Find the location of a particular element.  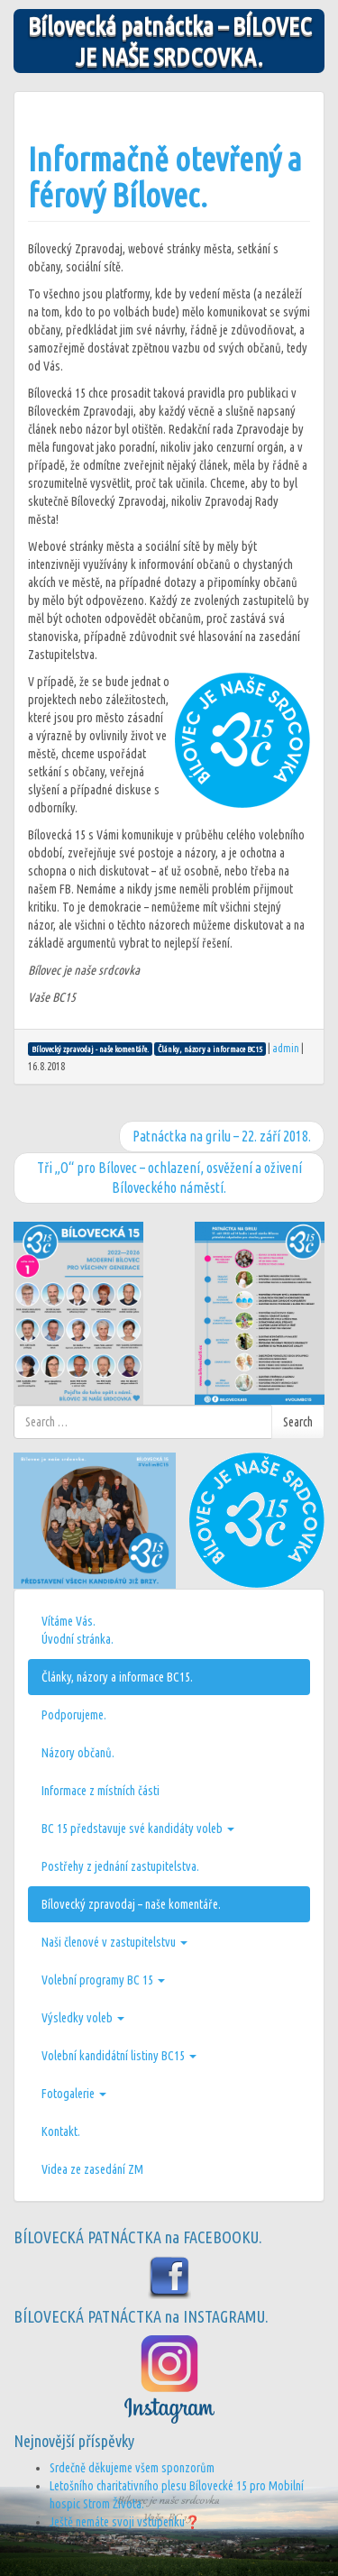

Search is located at coordinates (298, 1422).